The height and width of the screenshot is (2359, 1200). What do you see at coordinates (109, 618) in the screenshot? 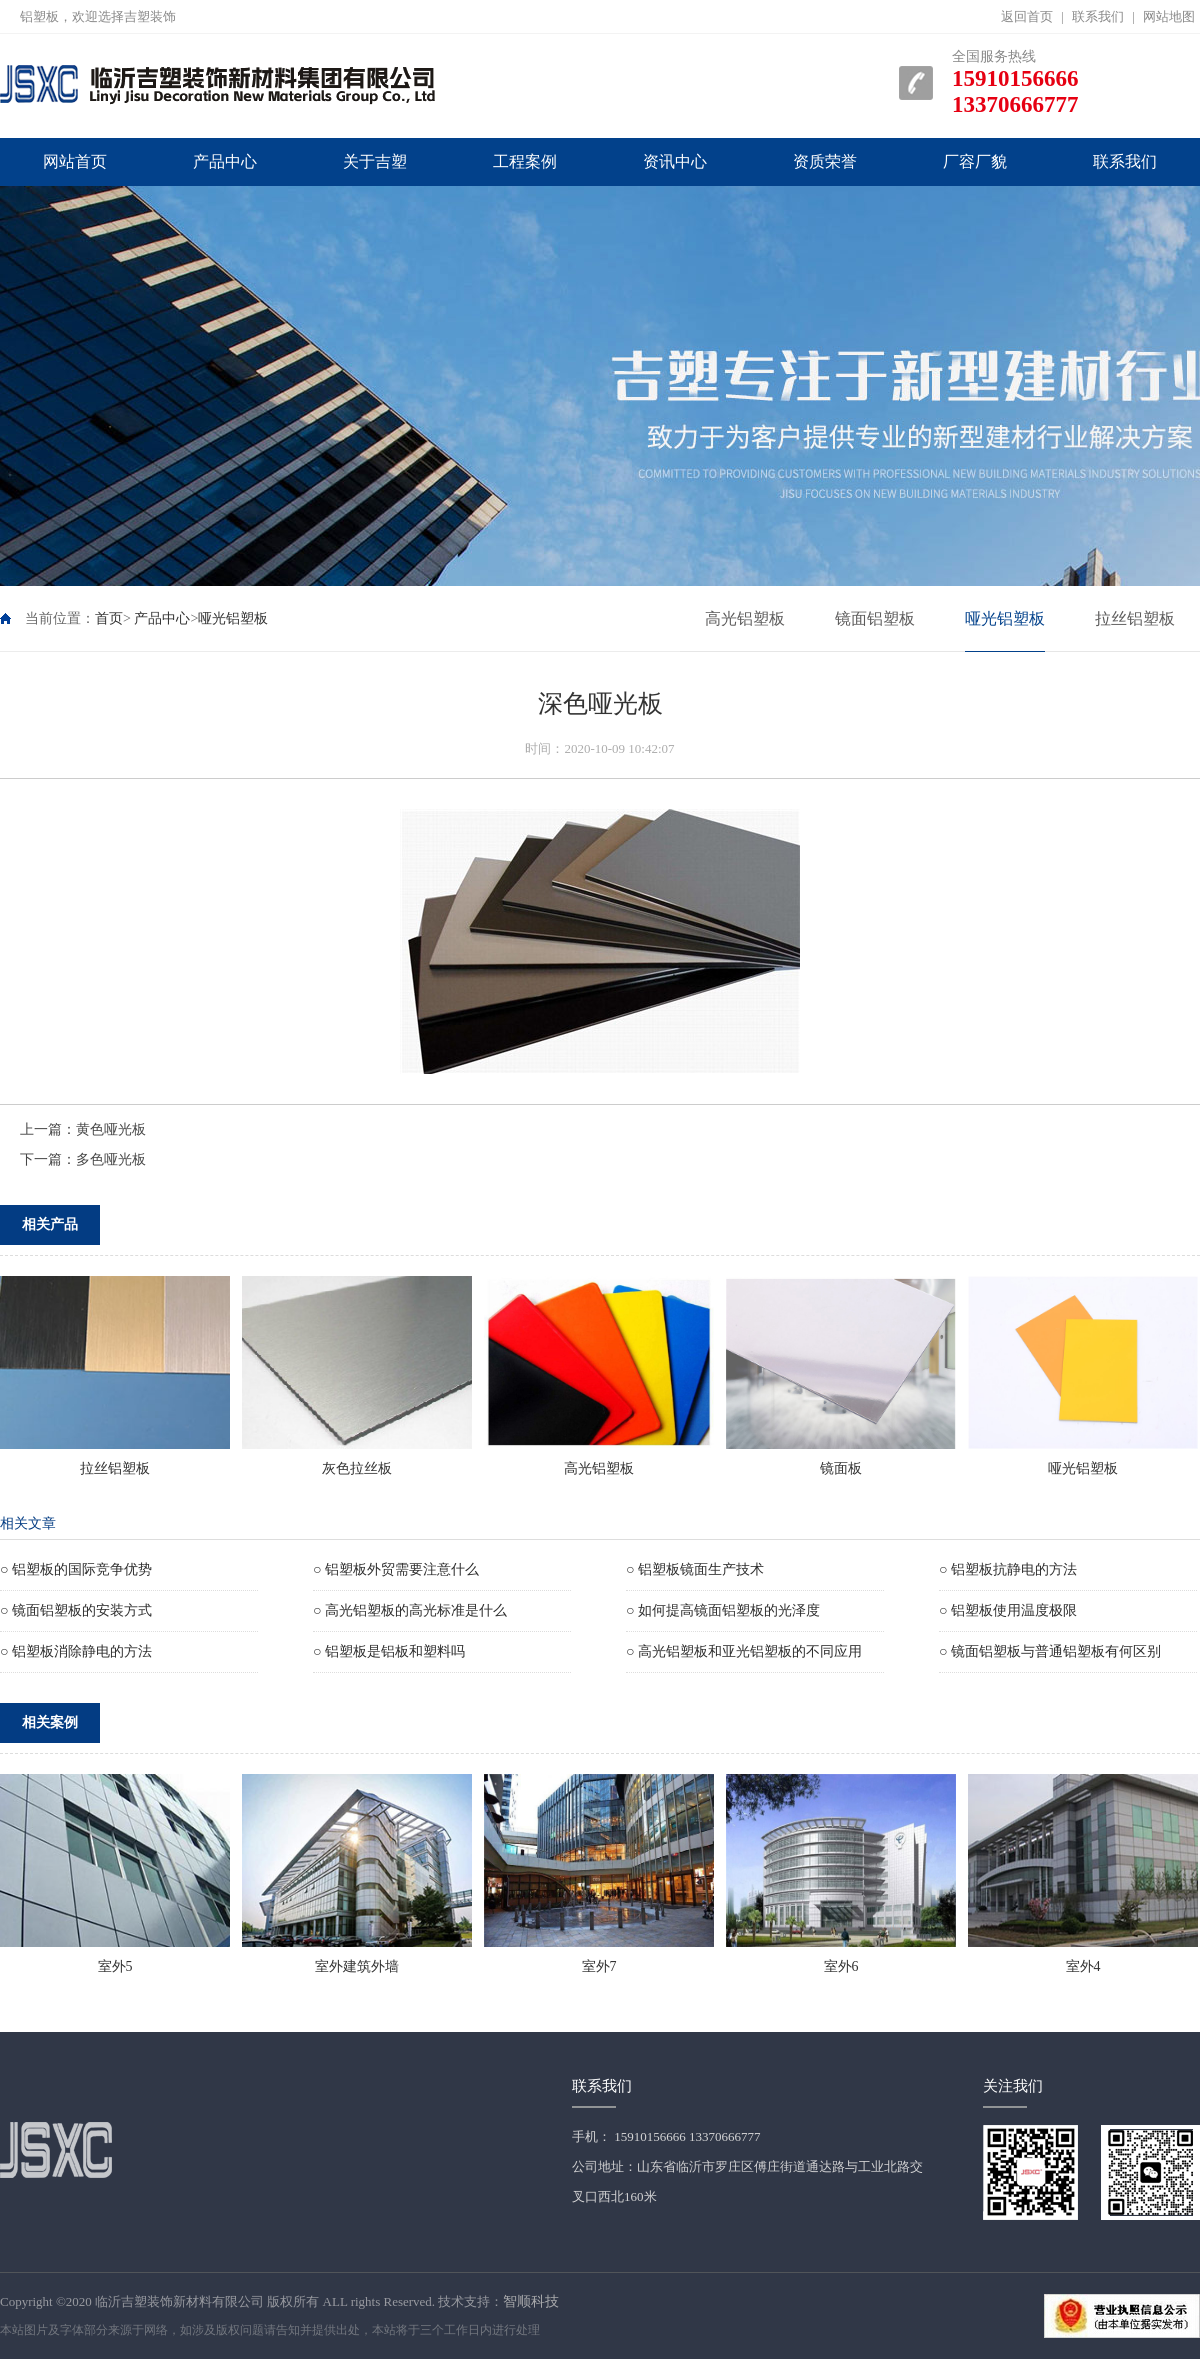
I see `首页` at bounding box center [109, 618].